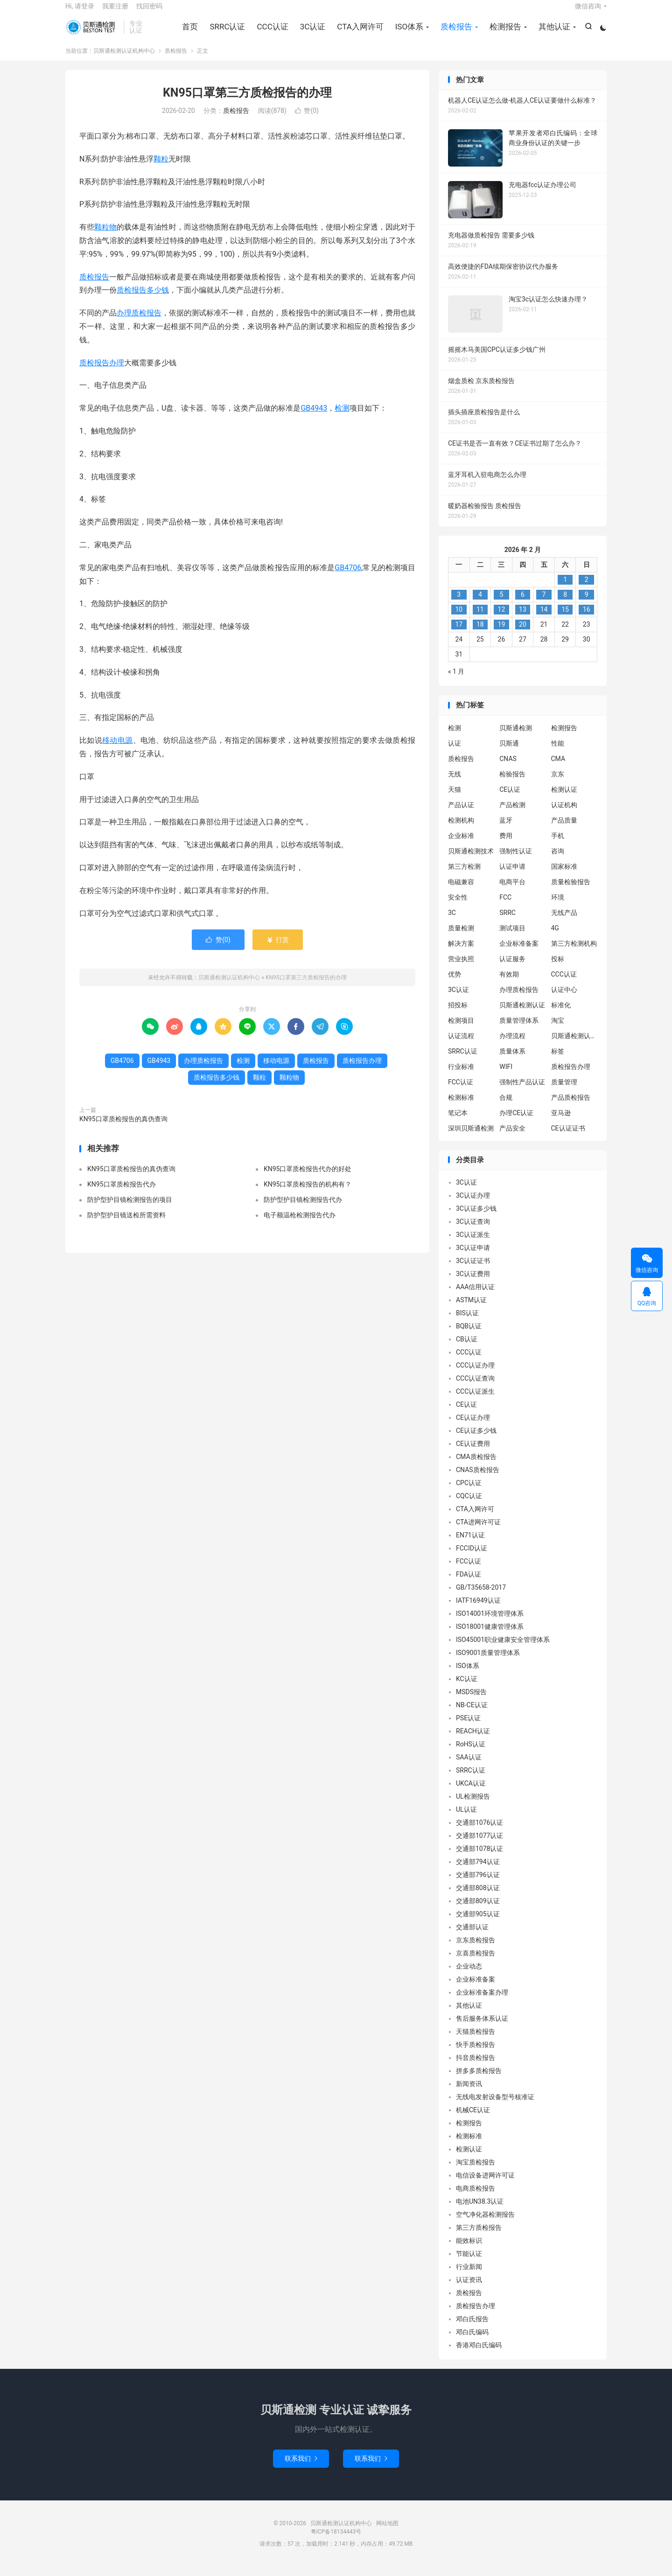 This screenshot has height=2576, width=672. I want to click on 产品质量, so click(564, 829).